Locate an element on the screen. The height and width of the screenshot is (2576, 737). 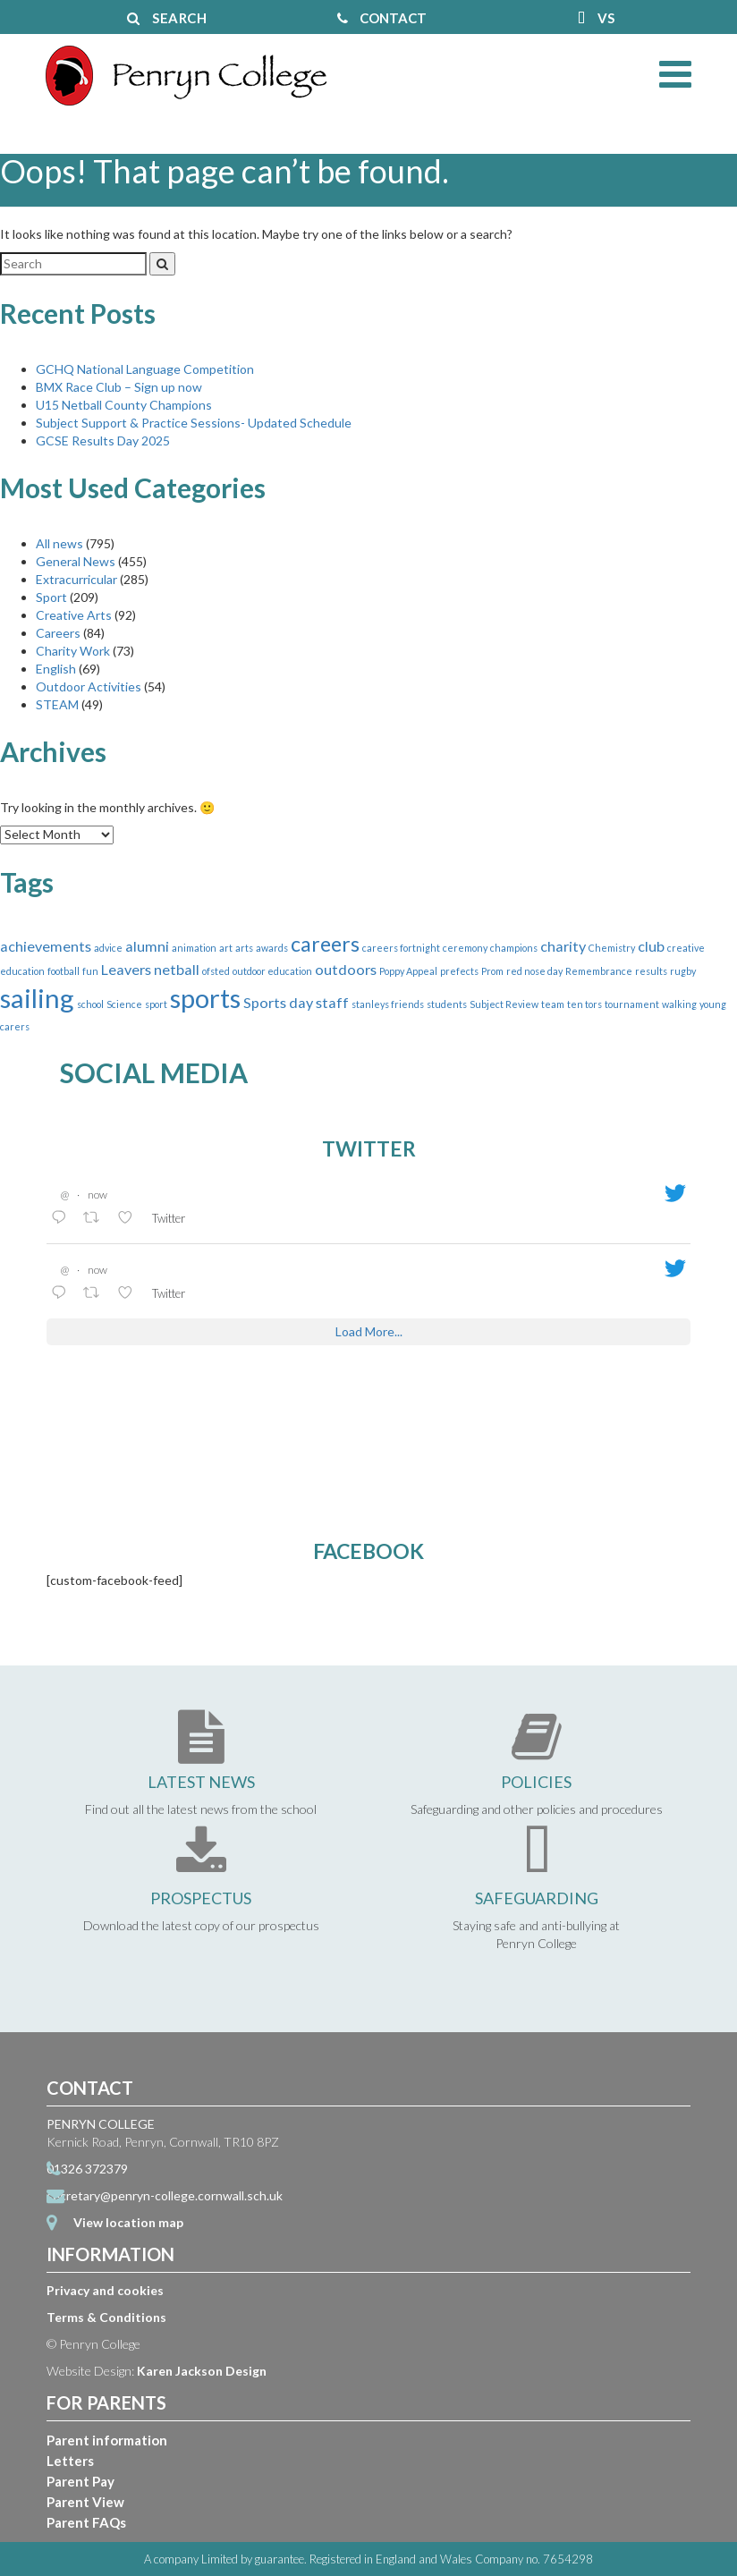
careers fortnight [careers fortnight (1 item)] is located at coordinates (401, 947).